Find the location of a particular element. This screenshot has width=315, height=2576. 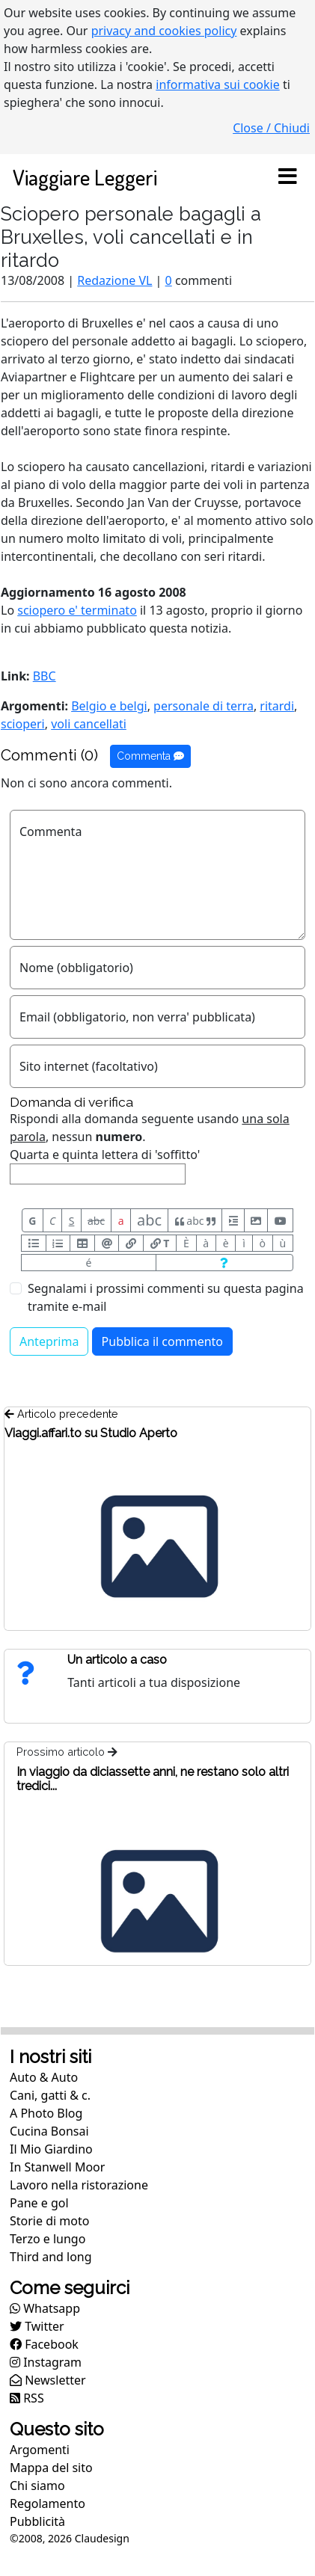

Third and long is located at coordinates (51, 2256).